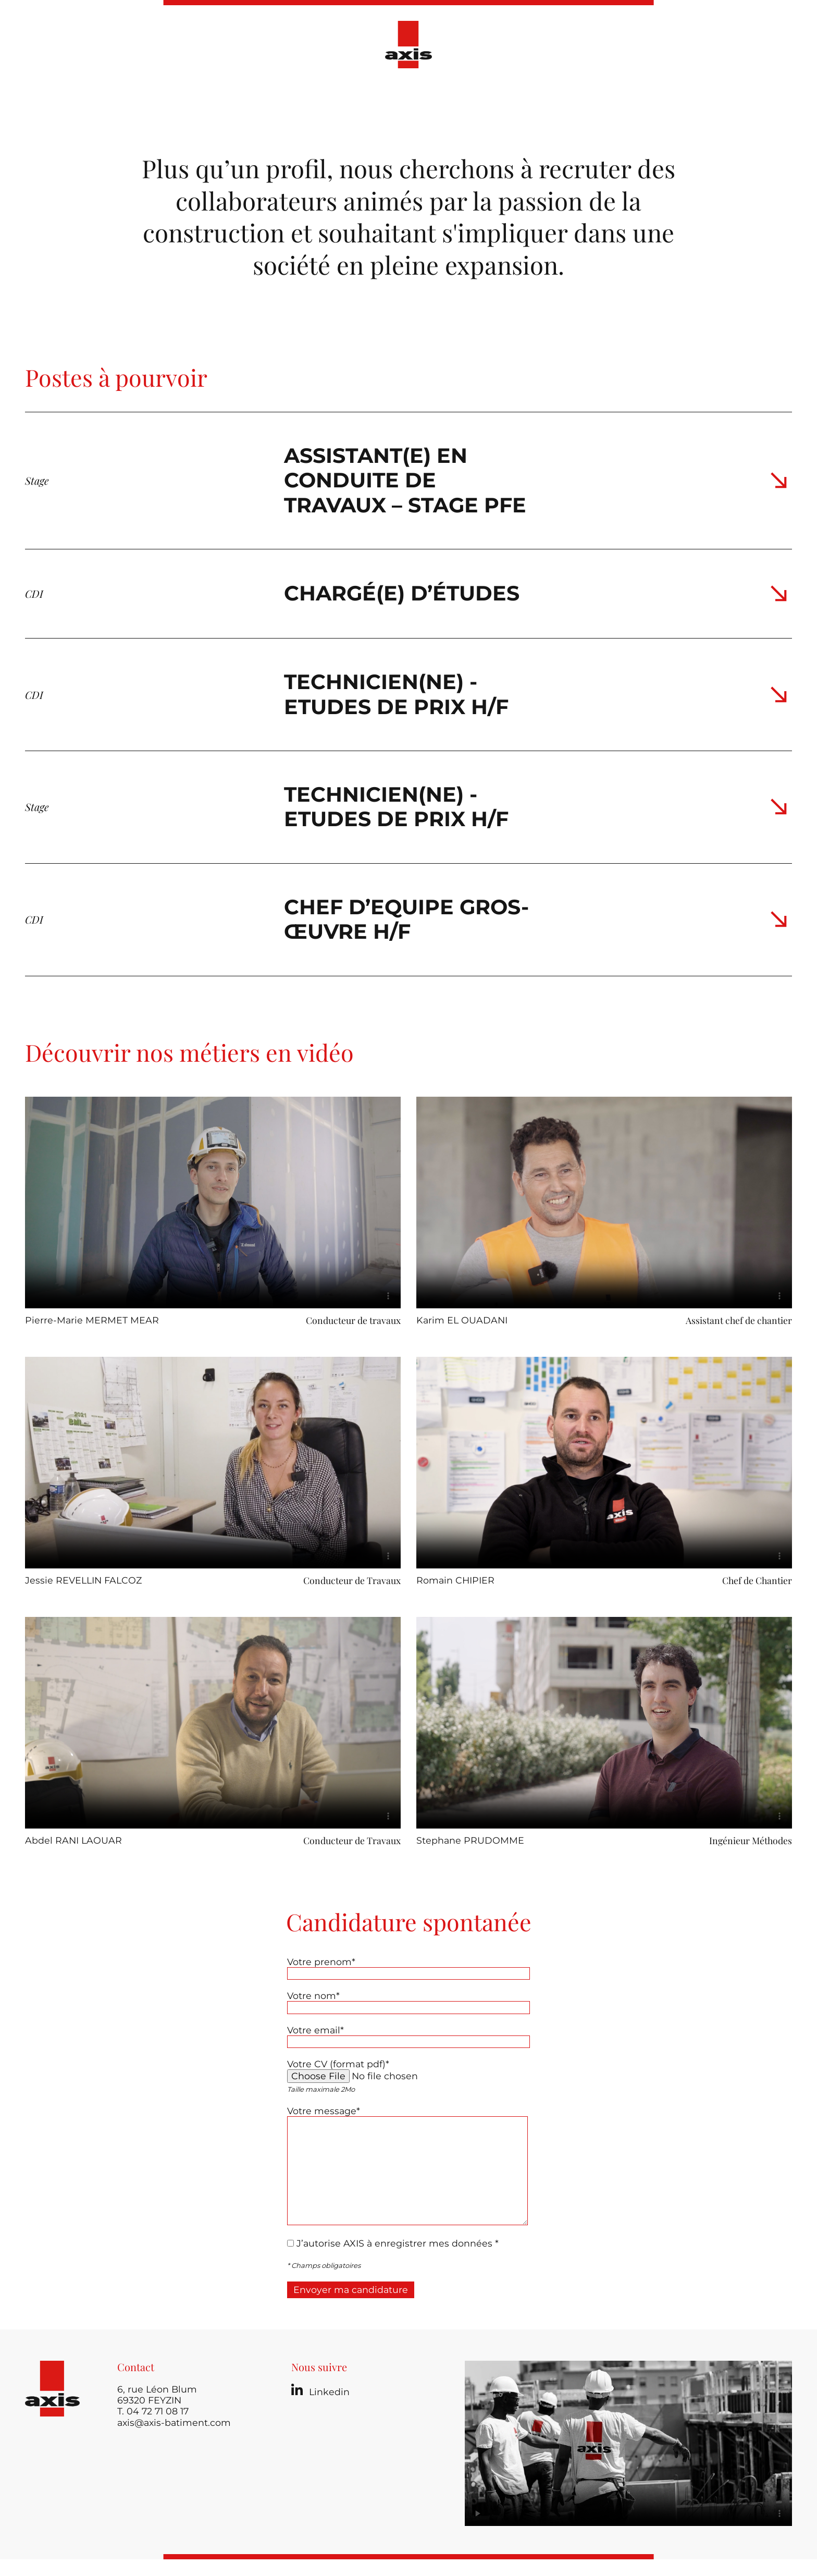 This screenshot has width=817, height=2576. Describe the element at coordinates (321, 1961) in the screenshot. I see `Votre prenom*` at that location.